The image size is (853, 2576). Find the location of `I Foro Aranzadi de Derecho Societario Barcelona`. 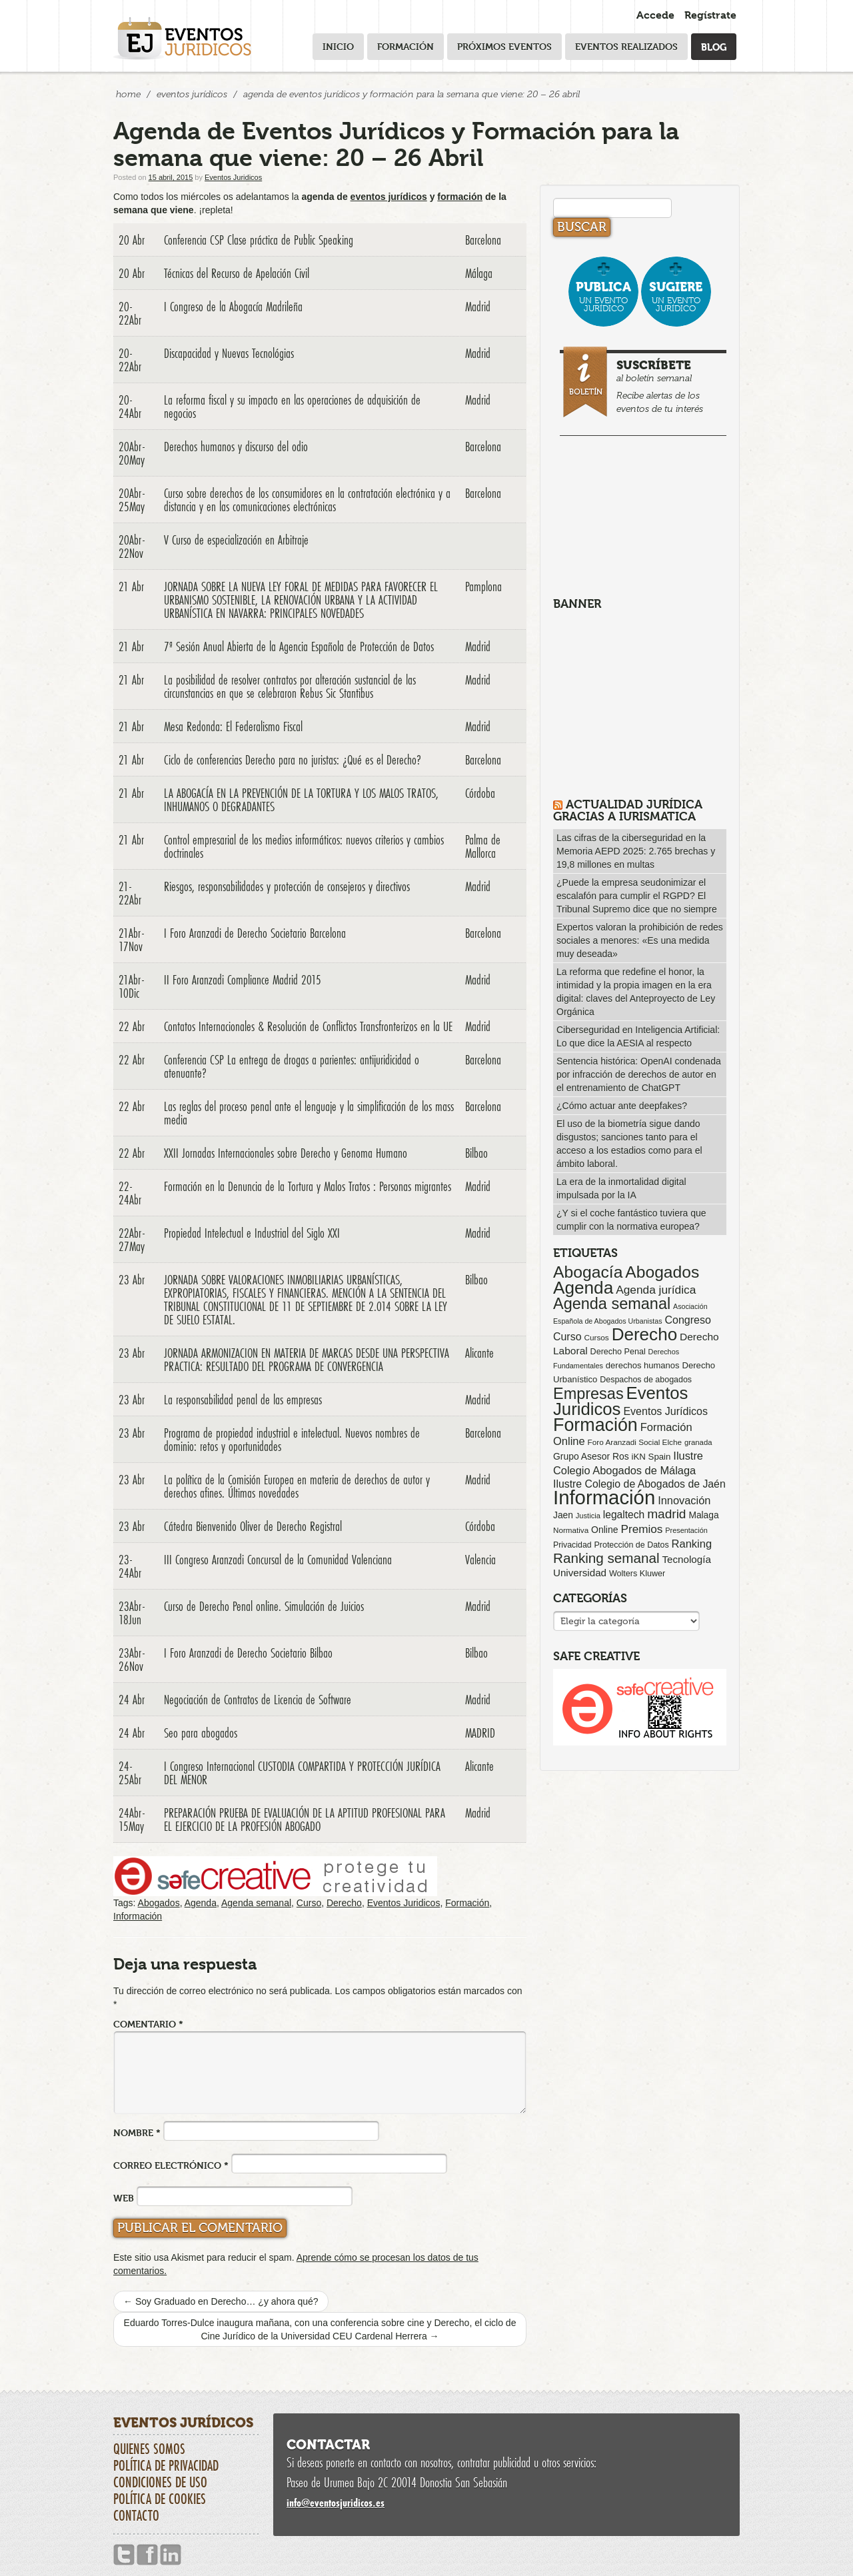

I Foro Aranzadi de Derecho Societario Barcelona is located at coordinates (255, 933).